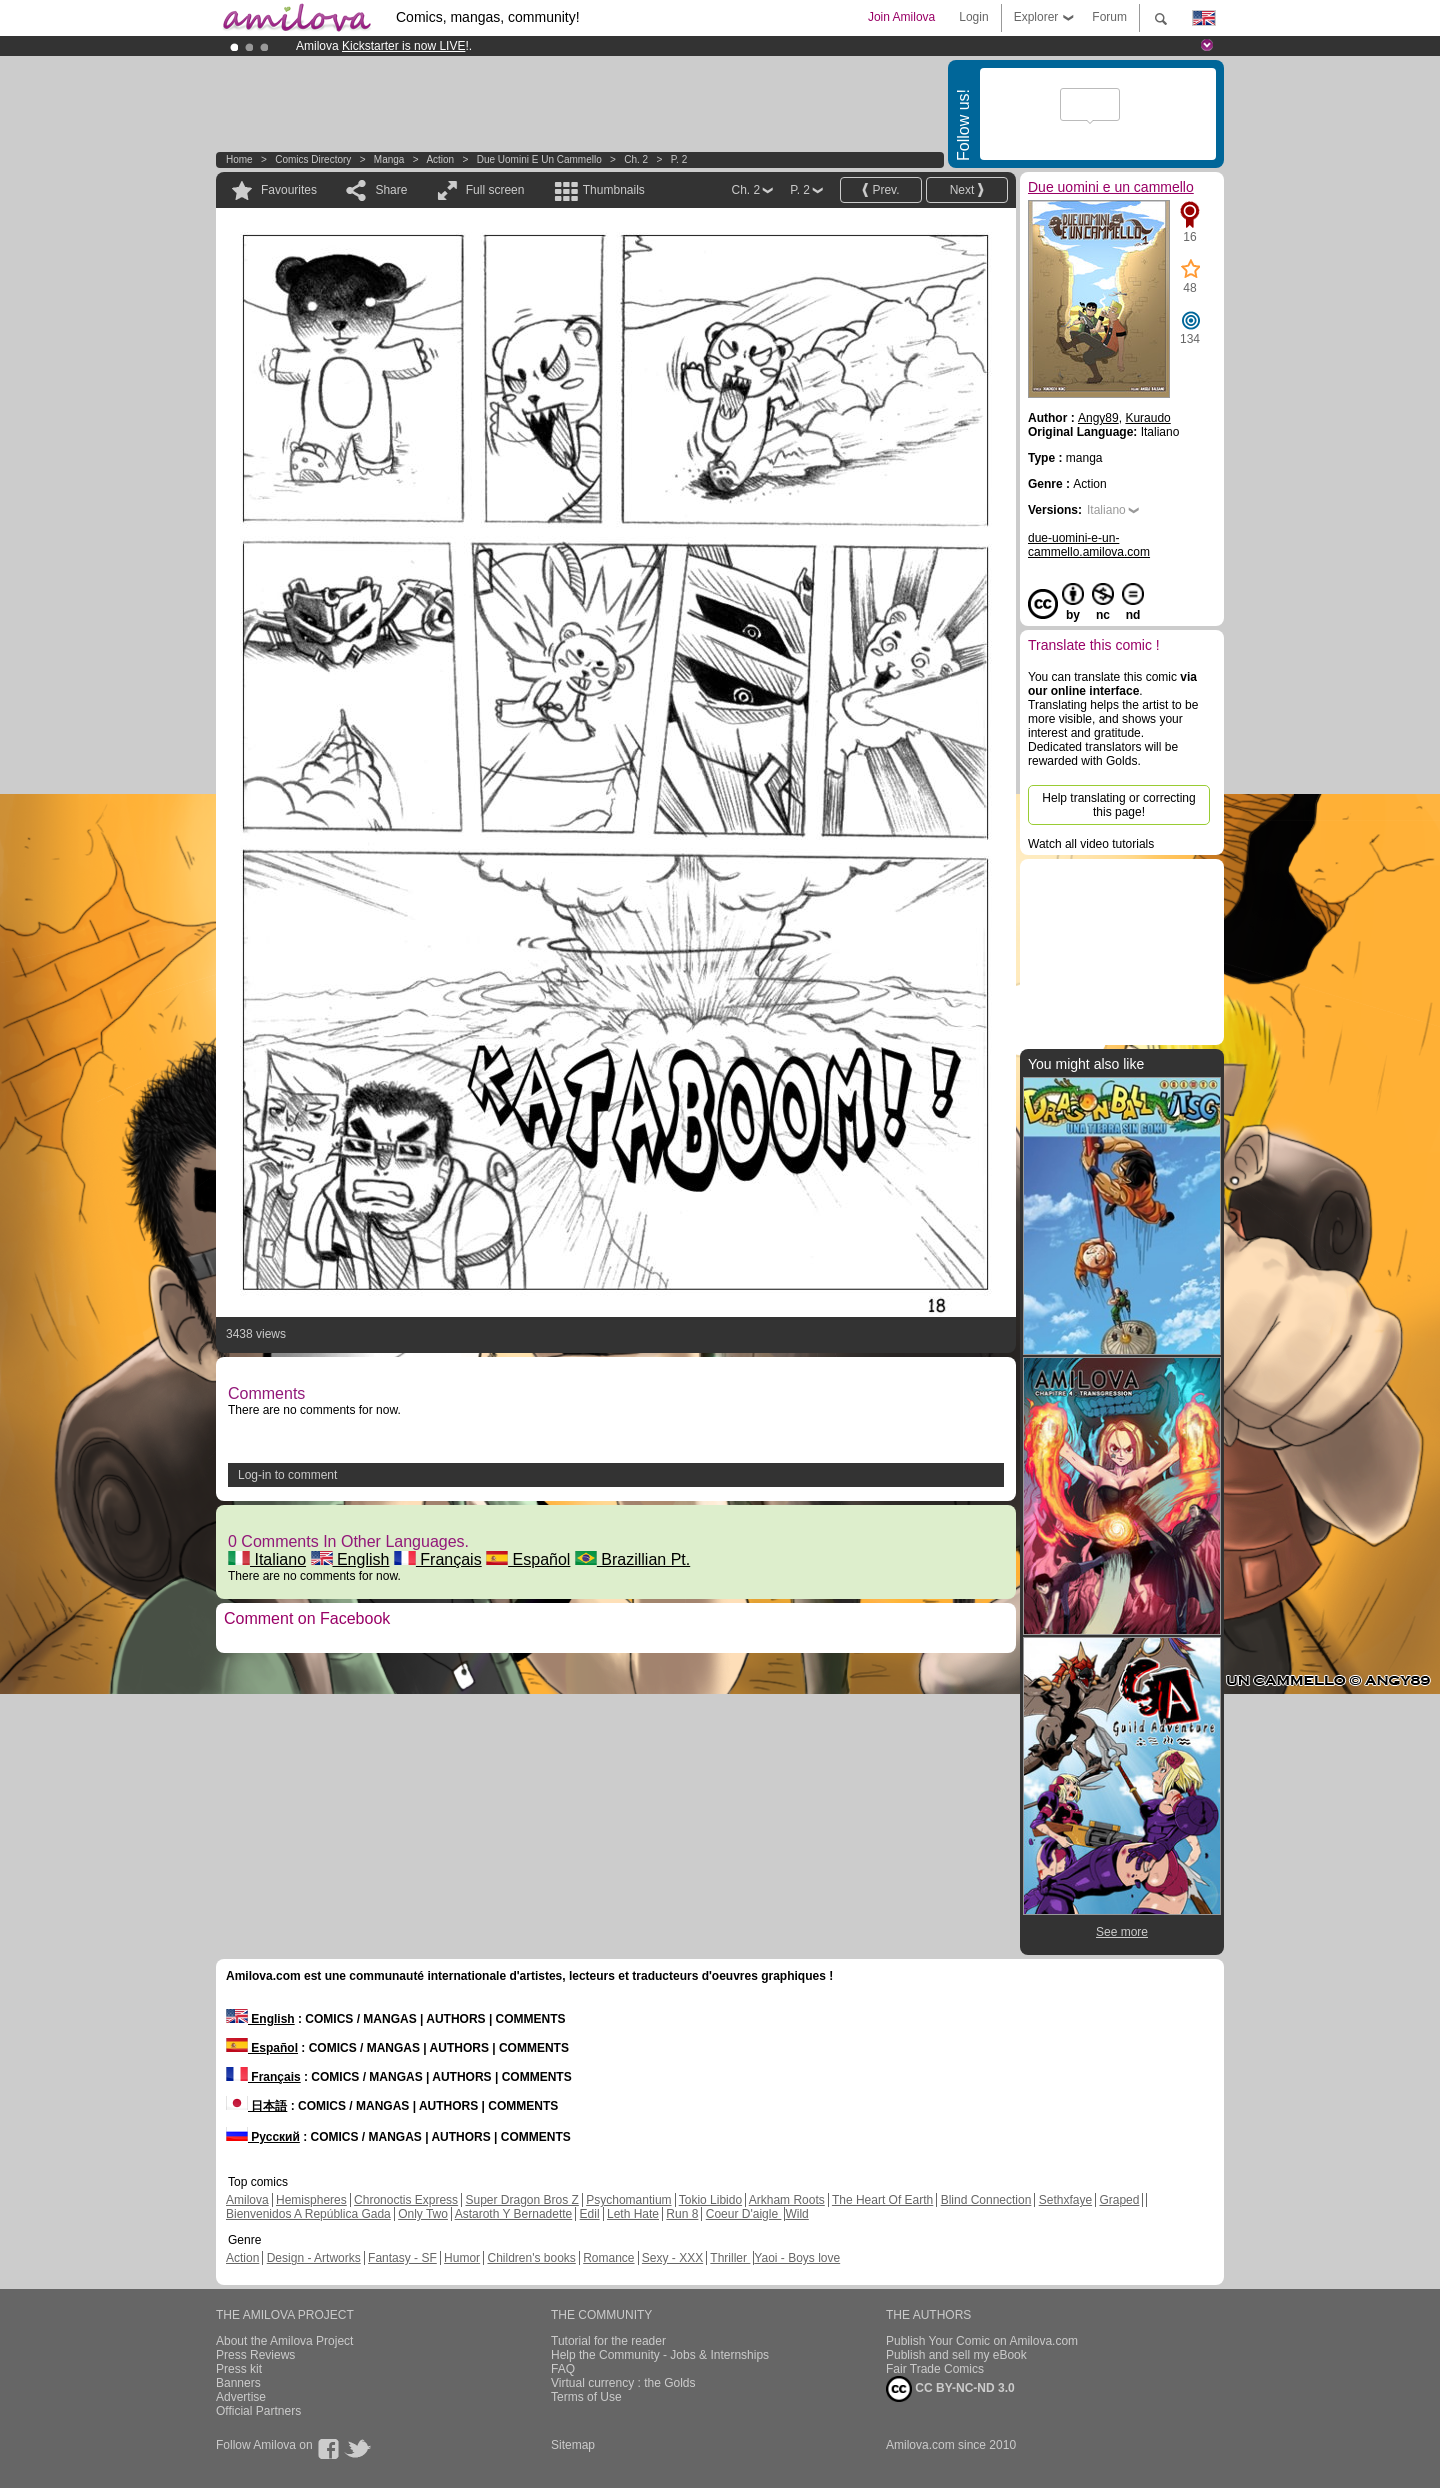  What do you see at coordinates (267, 1559) in the screenshot?
I see `Italiano` at bounding box center [267, 1559].